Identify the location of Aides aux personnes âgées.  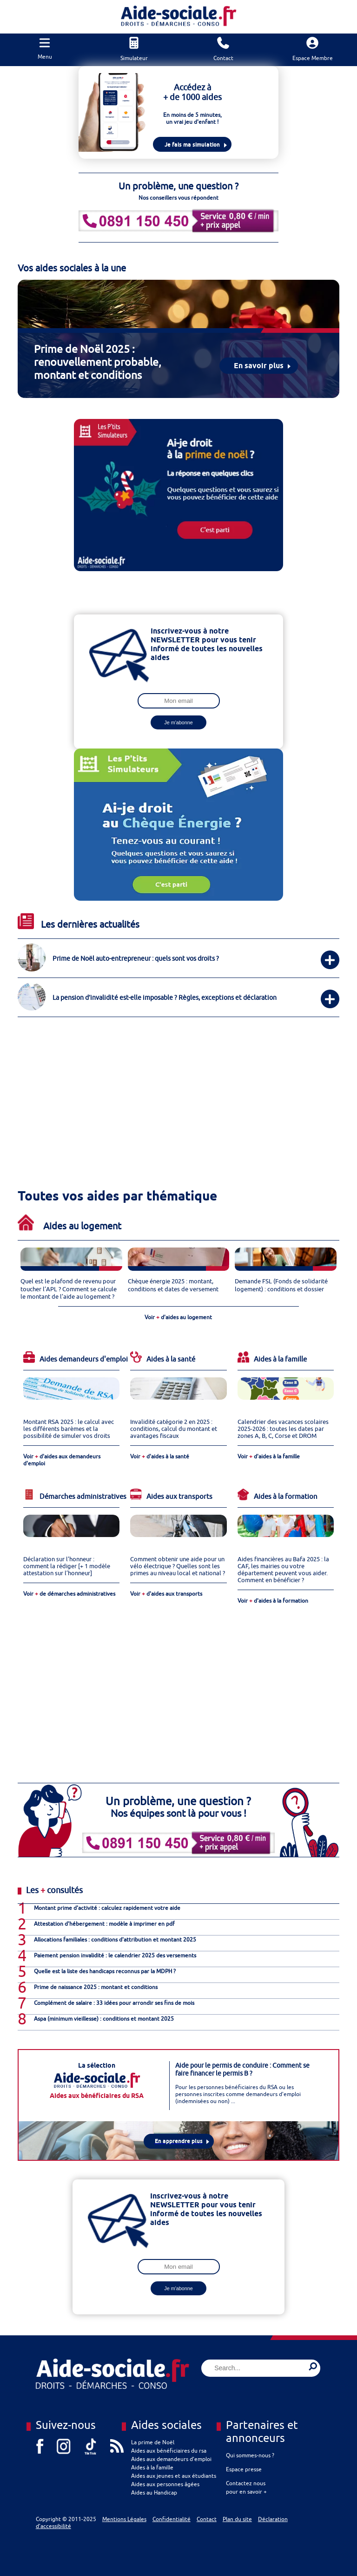
(165, 2484).